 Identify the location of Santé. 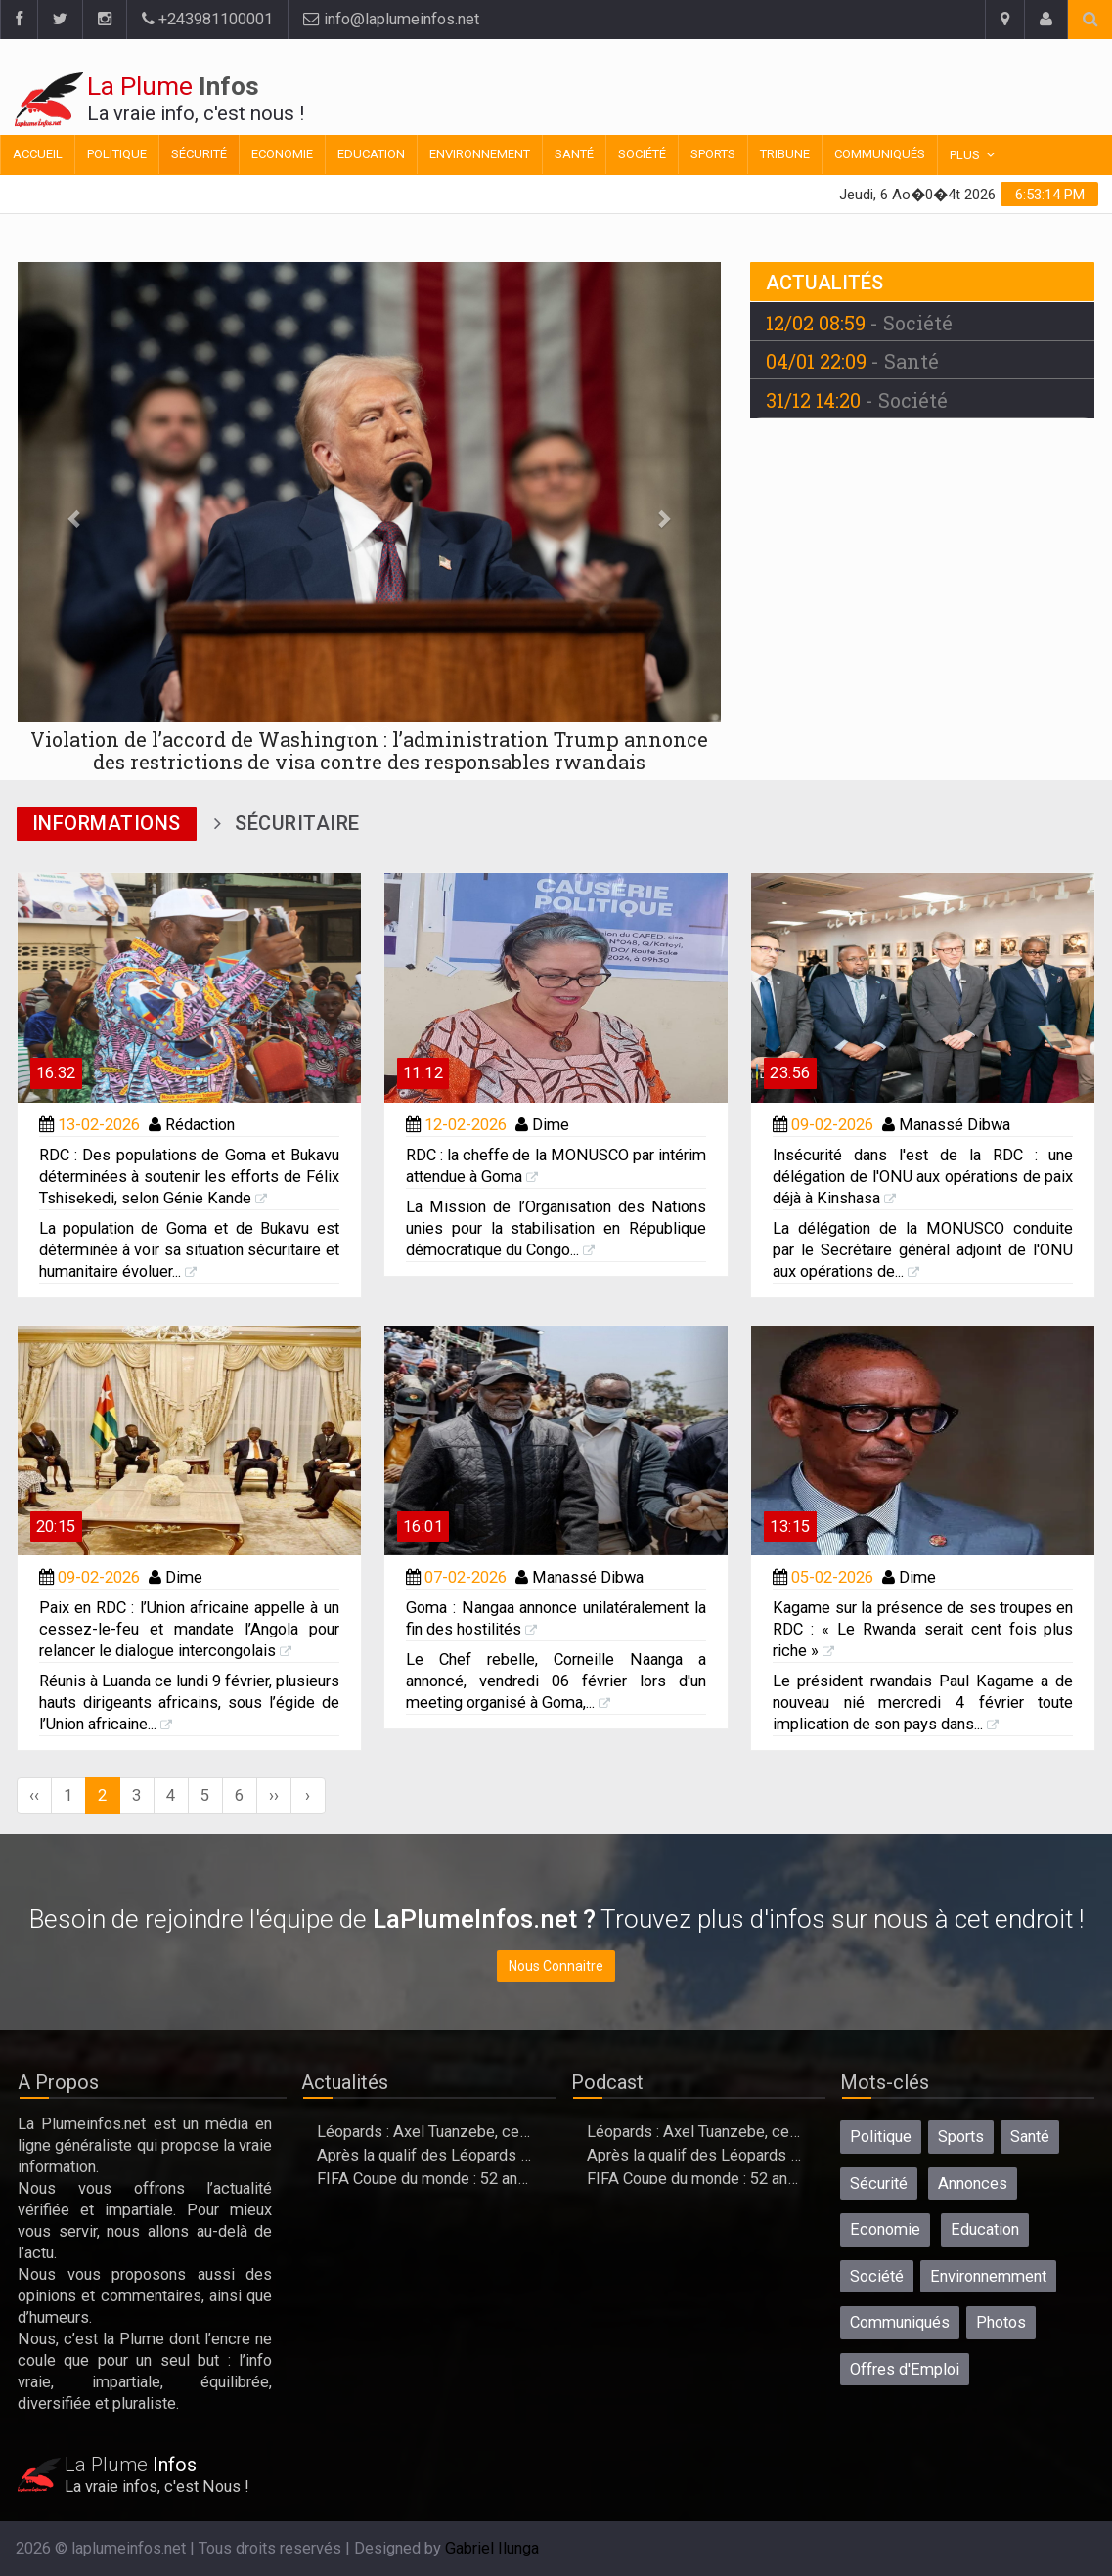
(574, 154).